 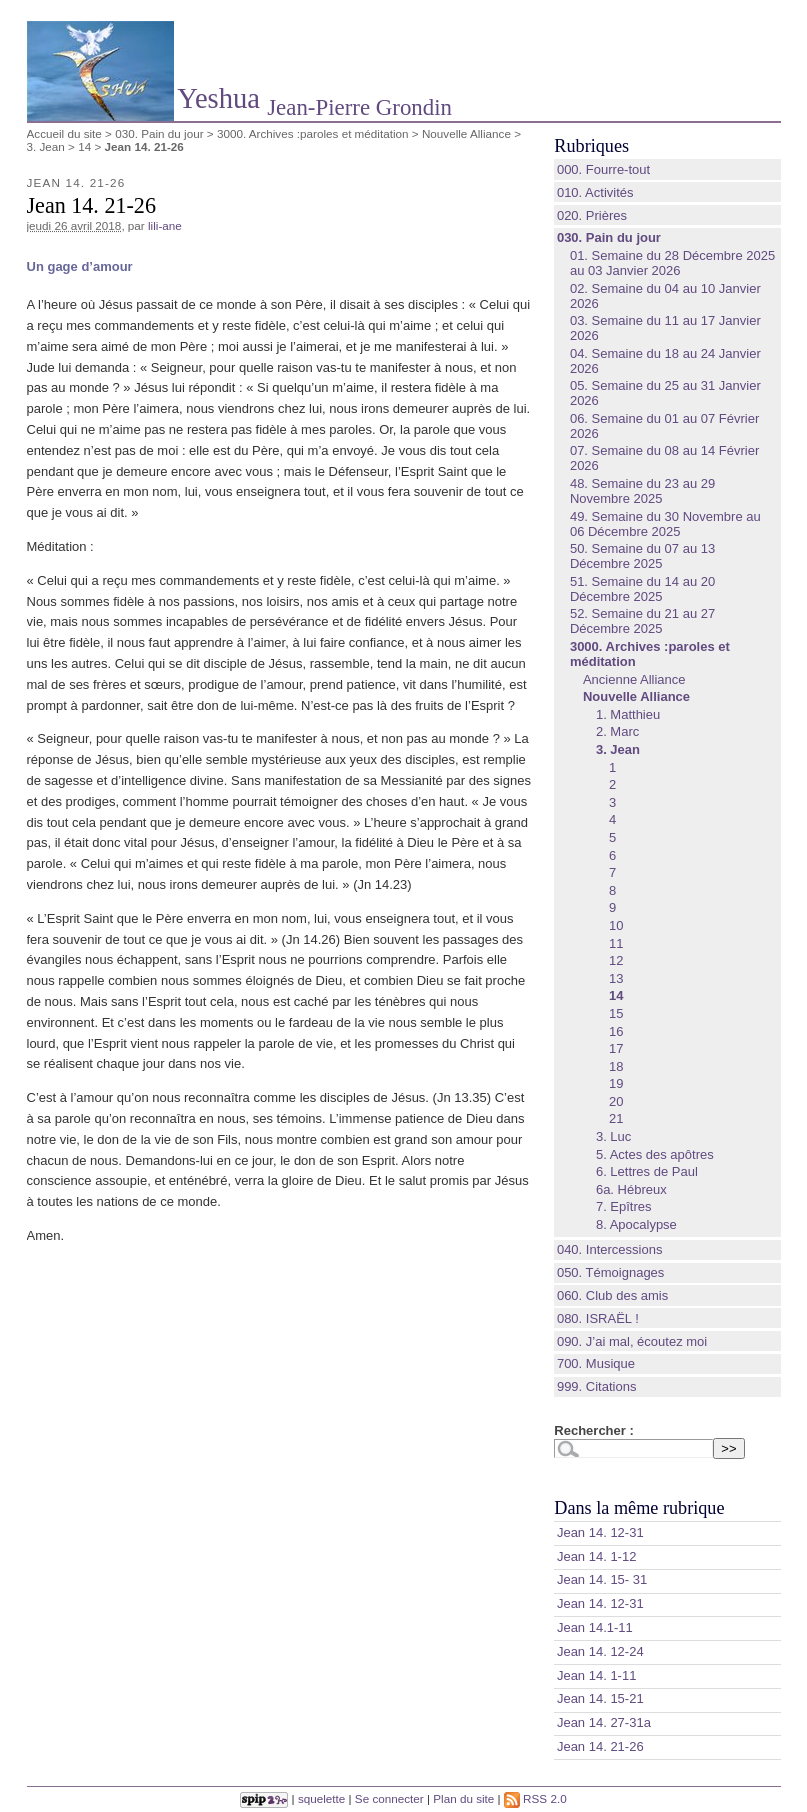 I want to click on RSS 2.0, so click(x=535, y=1798).